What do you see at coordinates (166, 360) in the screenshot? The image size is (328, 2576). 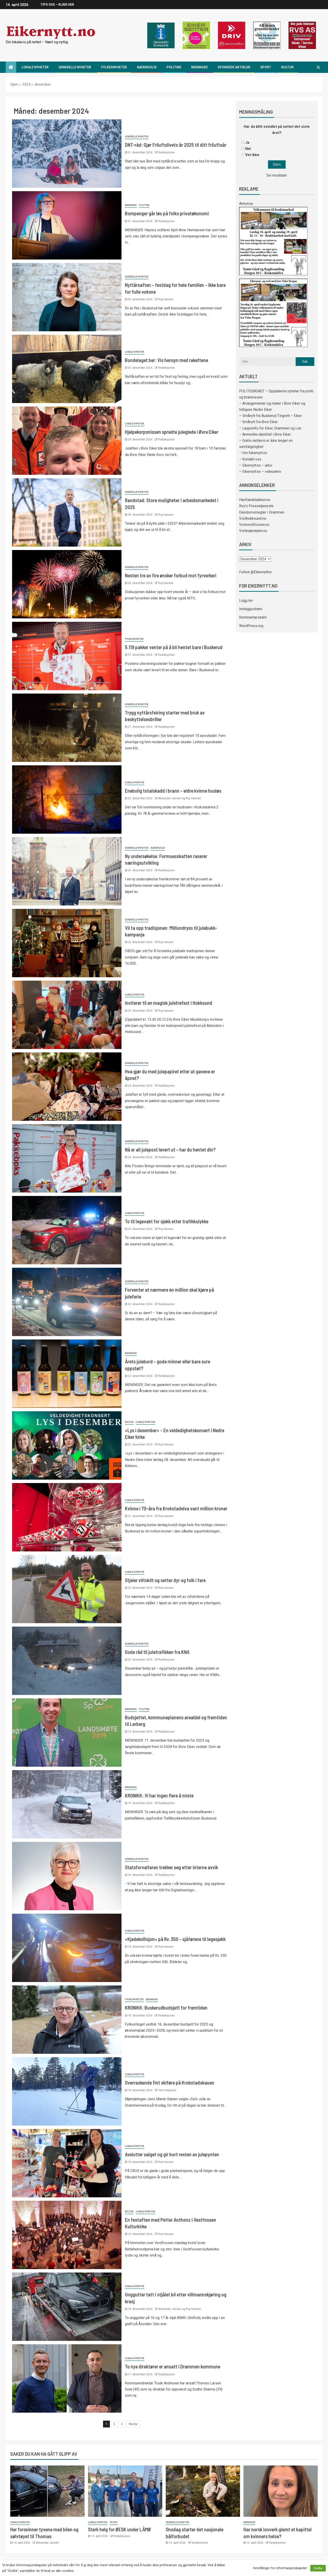 I see `Bondelaget ber: Vis hensyn med rakettene` at bounding box center [166, 360].